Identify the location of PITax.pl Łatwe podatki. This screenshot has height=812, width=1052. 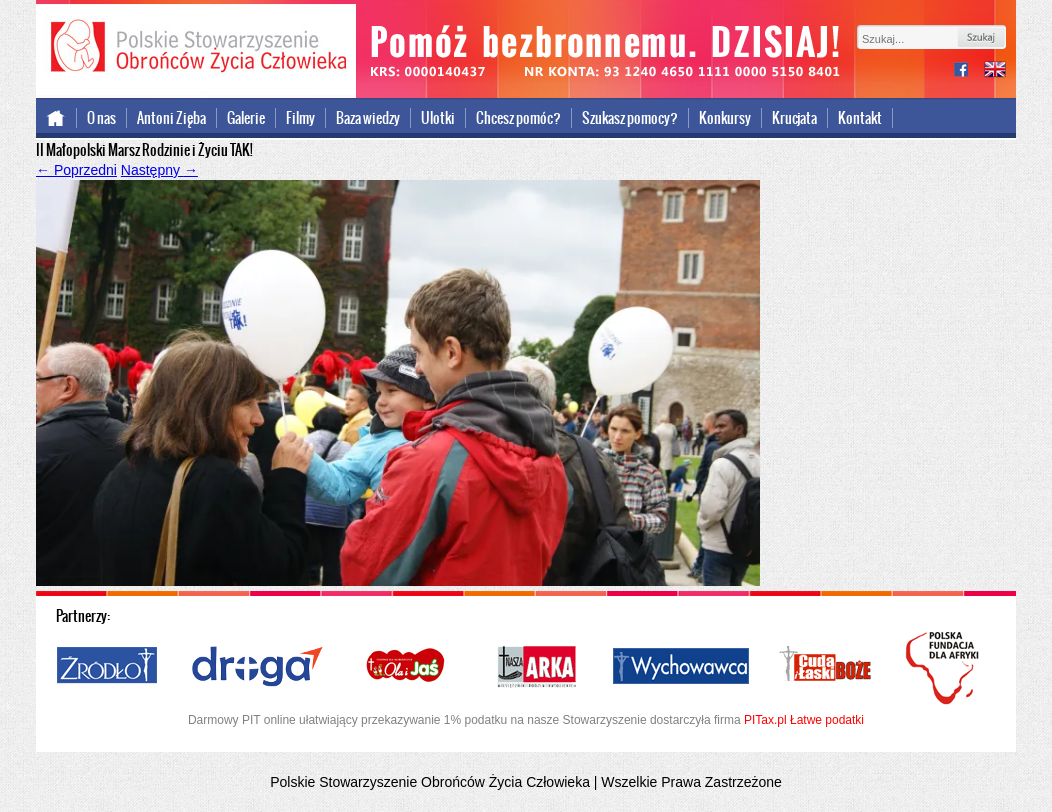
(804, 720).